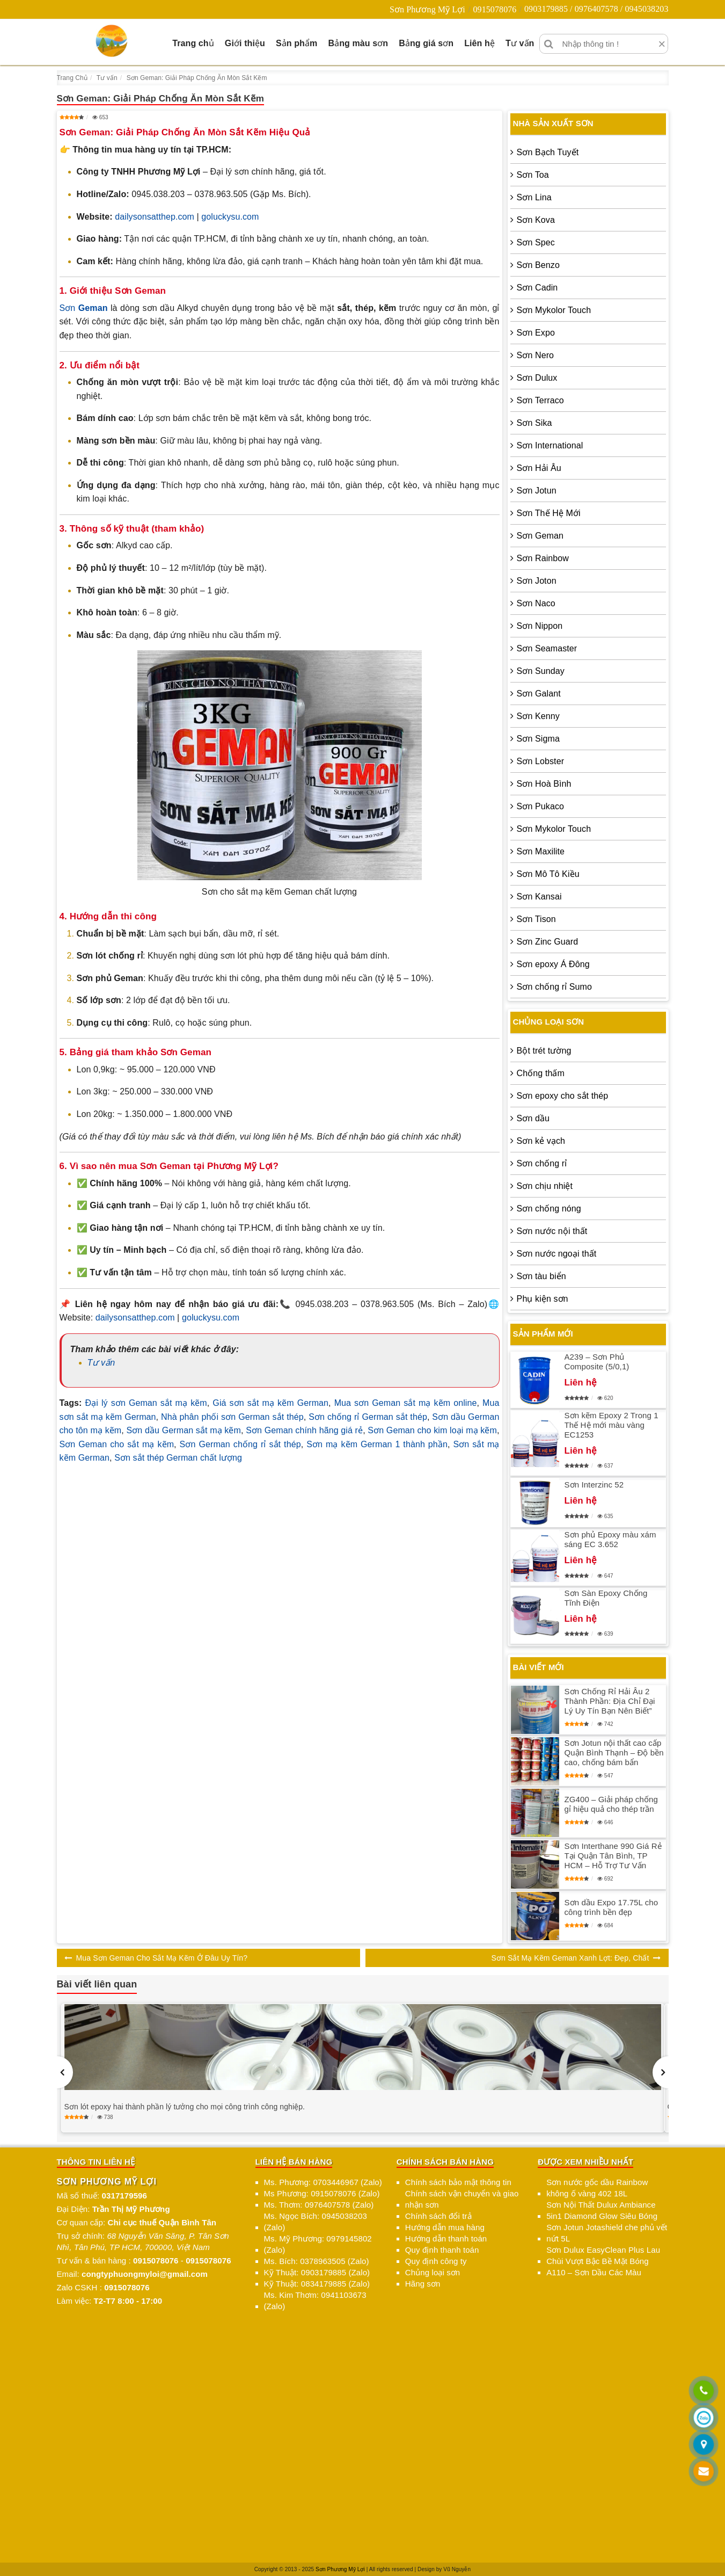  Describe the element at coordinates (606, 2233) in the screenshot. I see `Sơn Jotun Jotashield che phủ vết nứt 5L` at that location.